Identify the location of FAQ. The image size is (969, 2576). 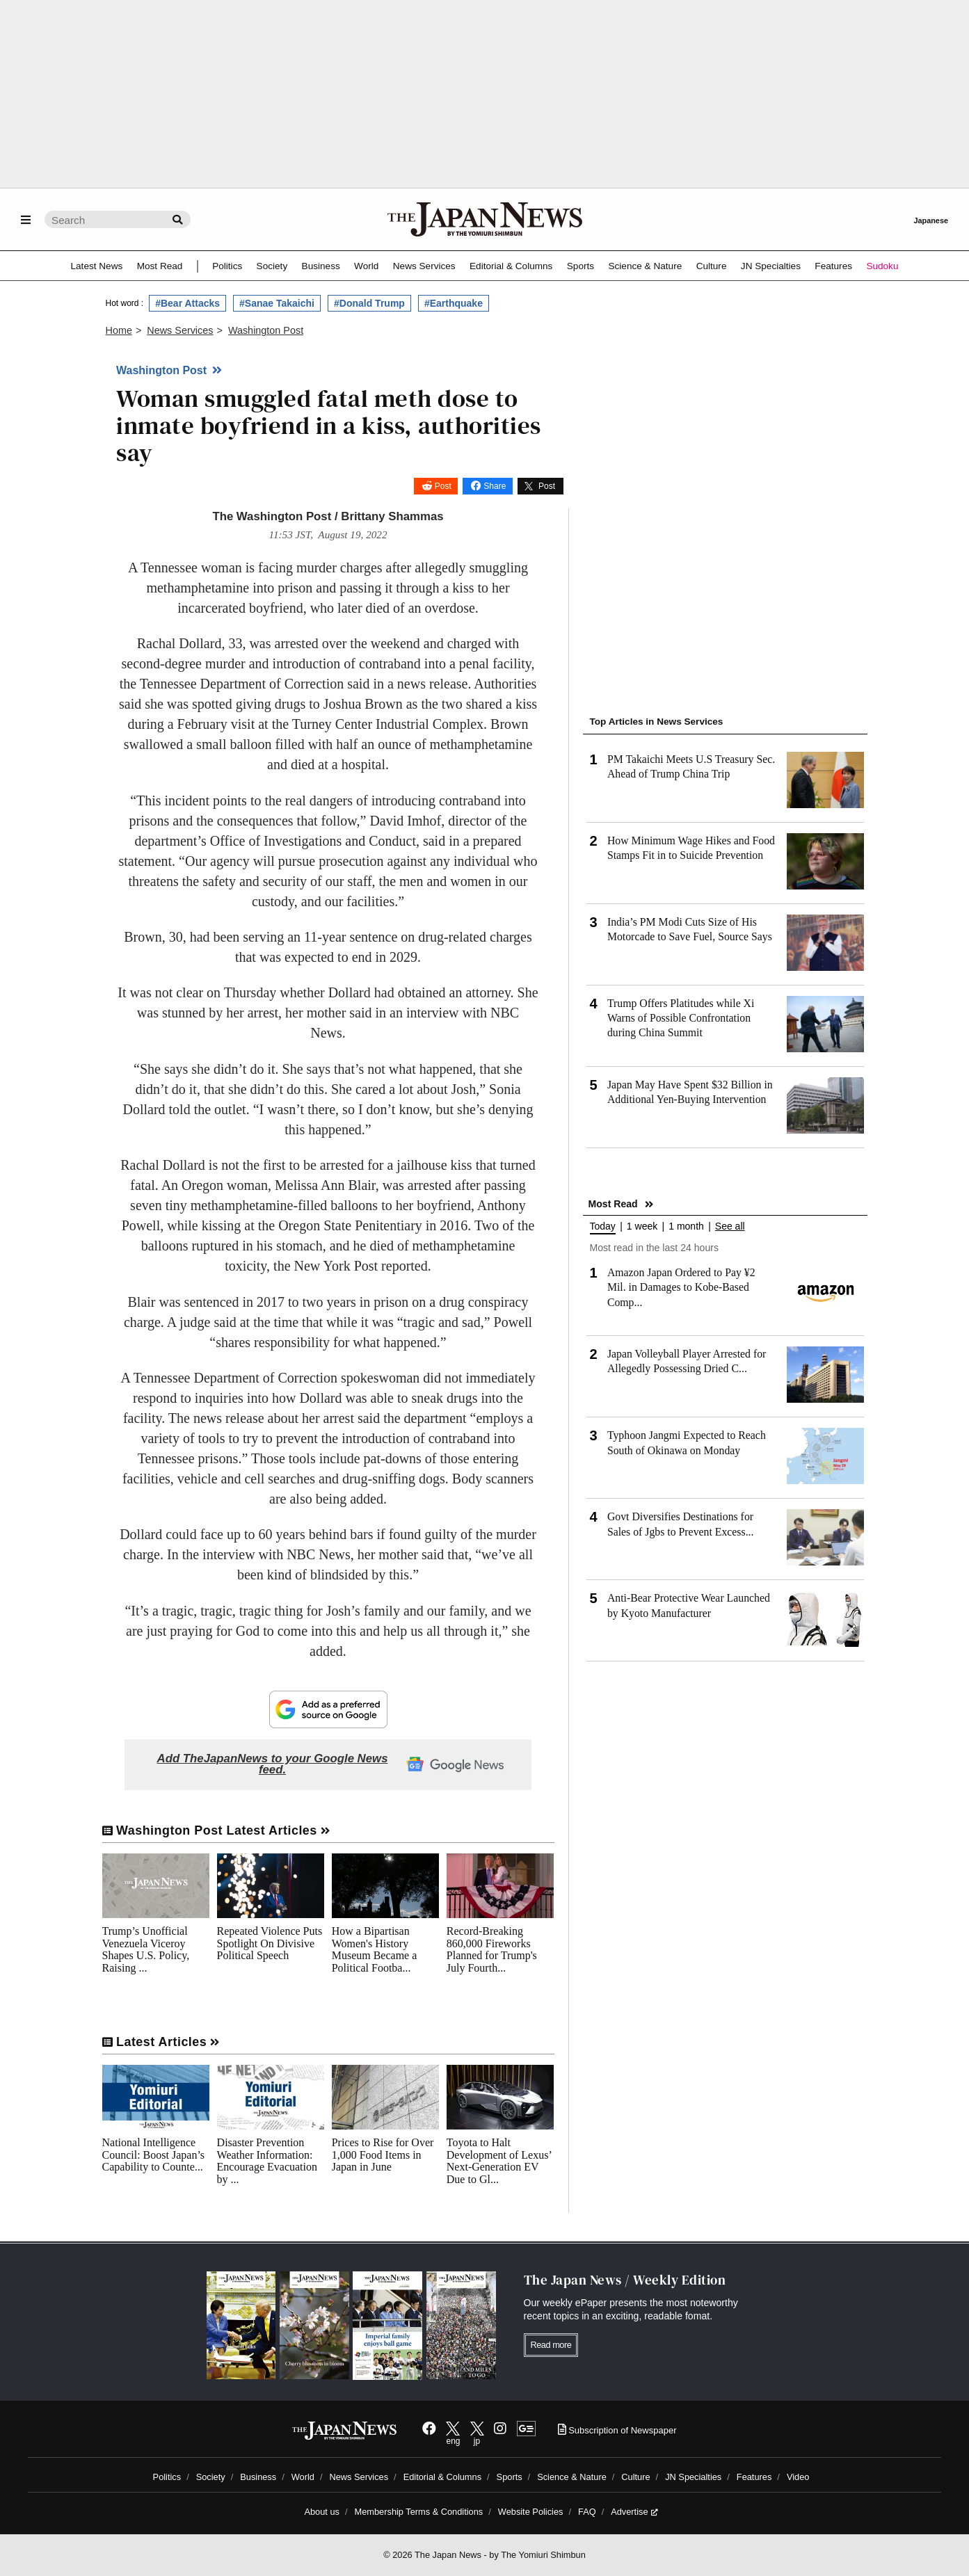
(587, 2511).